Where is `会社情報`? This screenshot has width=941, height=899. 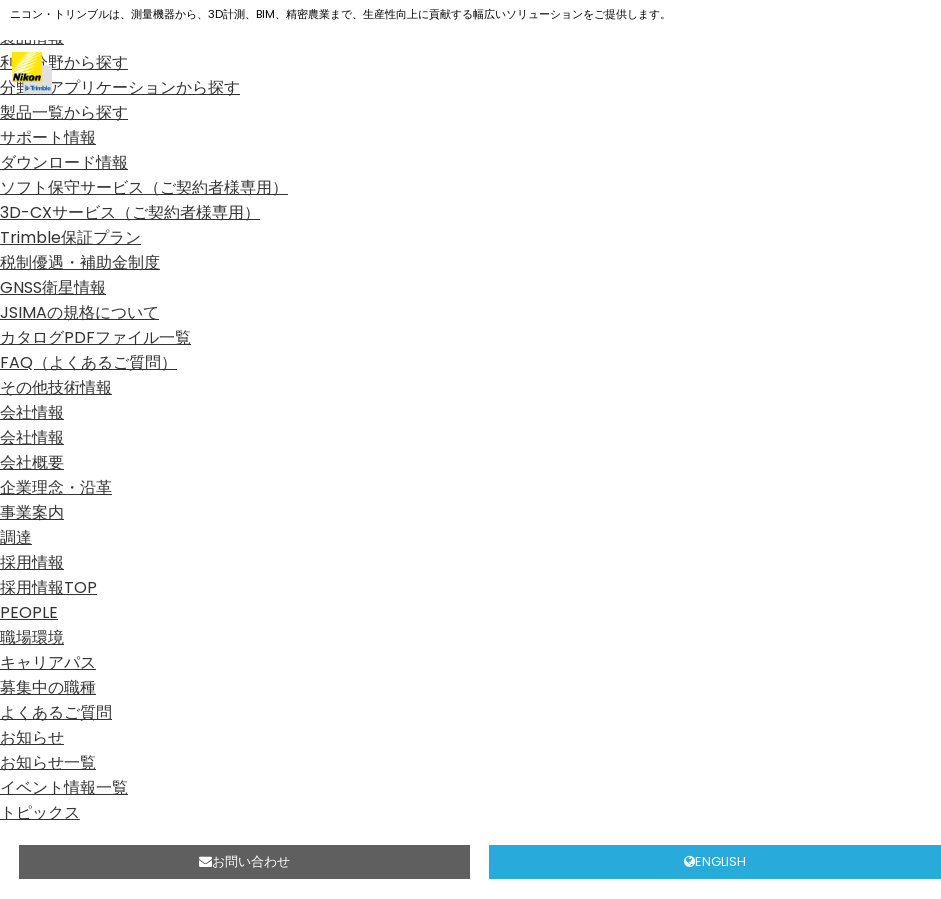
会社情報 is located at coordinates (32, 412).